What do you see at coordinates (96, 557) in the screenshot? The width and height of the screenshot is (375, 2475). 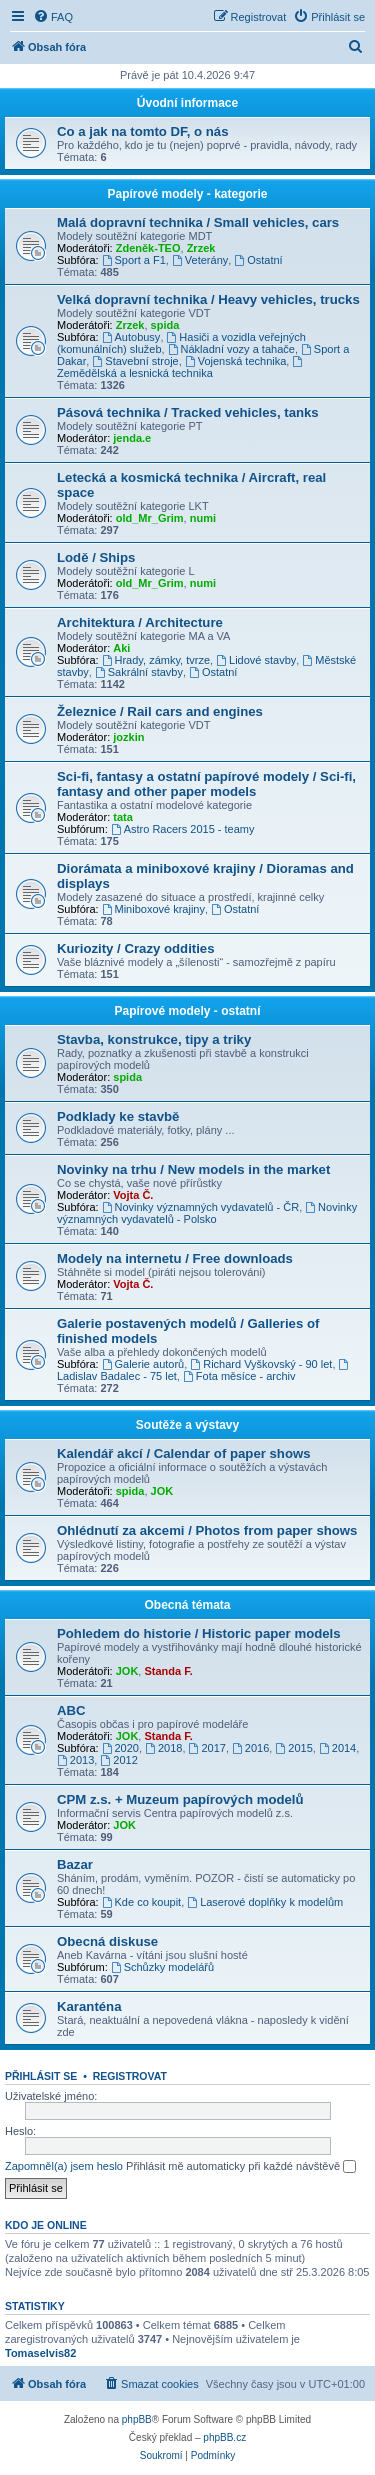 I see `Lodě / Ships` at bounding box center [96, 557].